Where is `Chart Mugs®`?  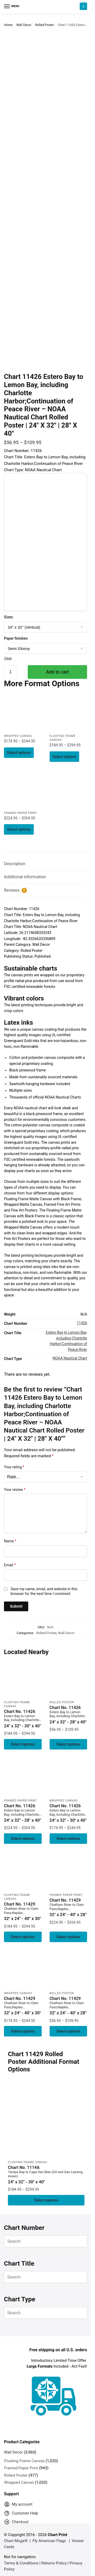
Chart Mugs® is located at coordinates (16, 2540).